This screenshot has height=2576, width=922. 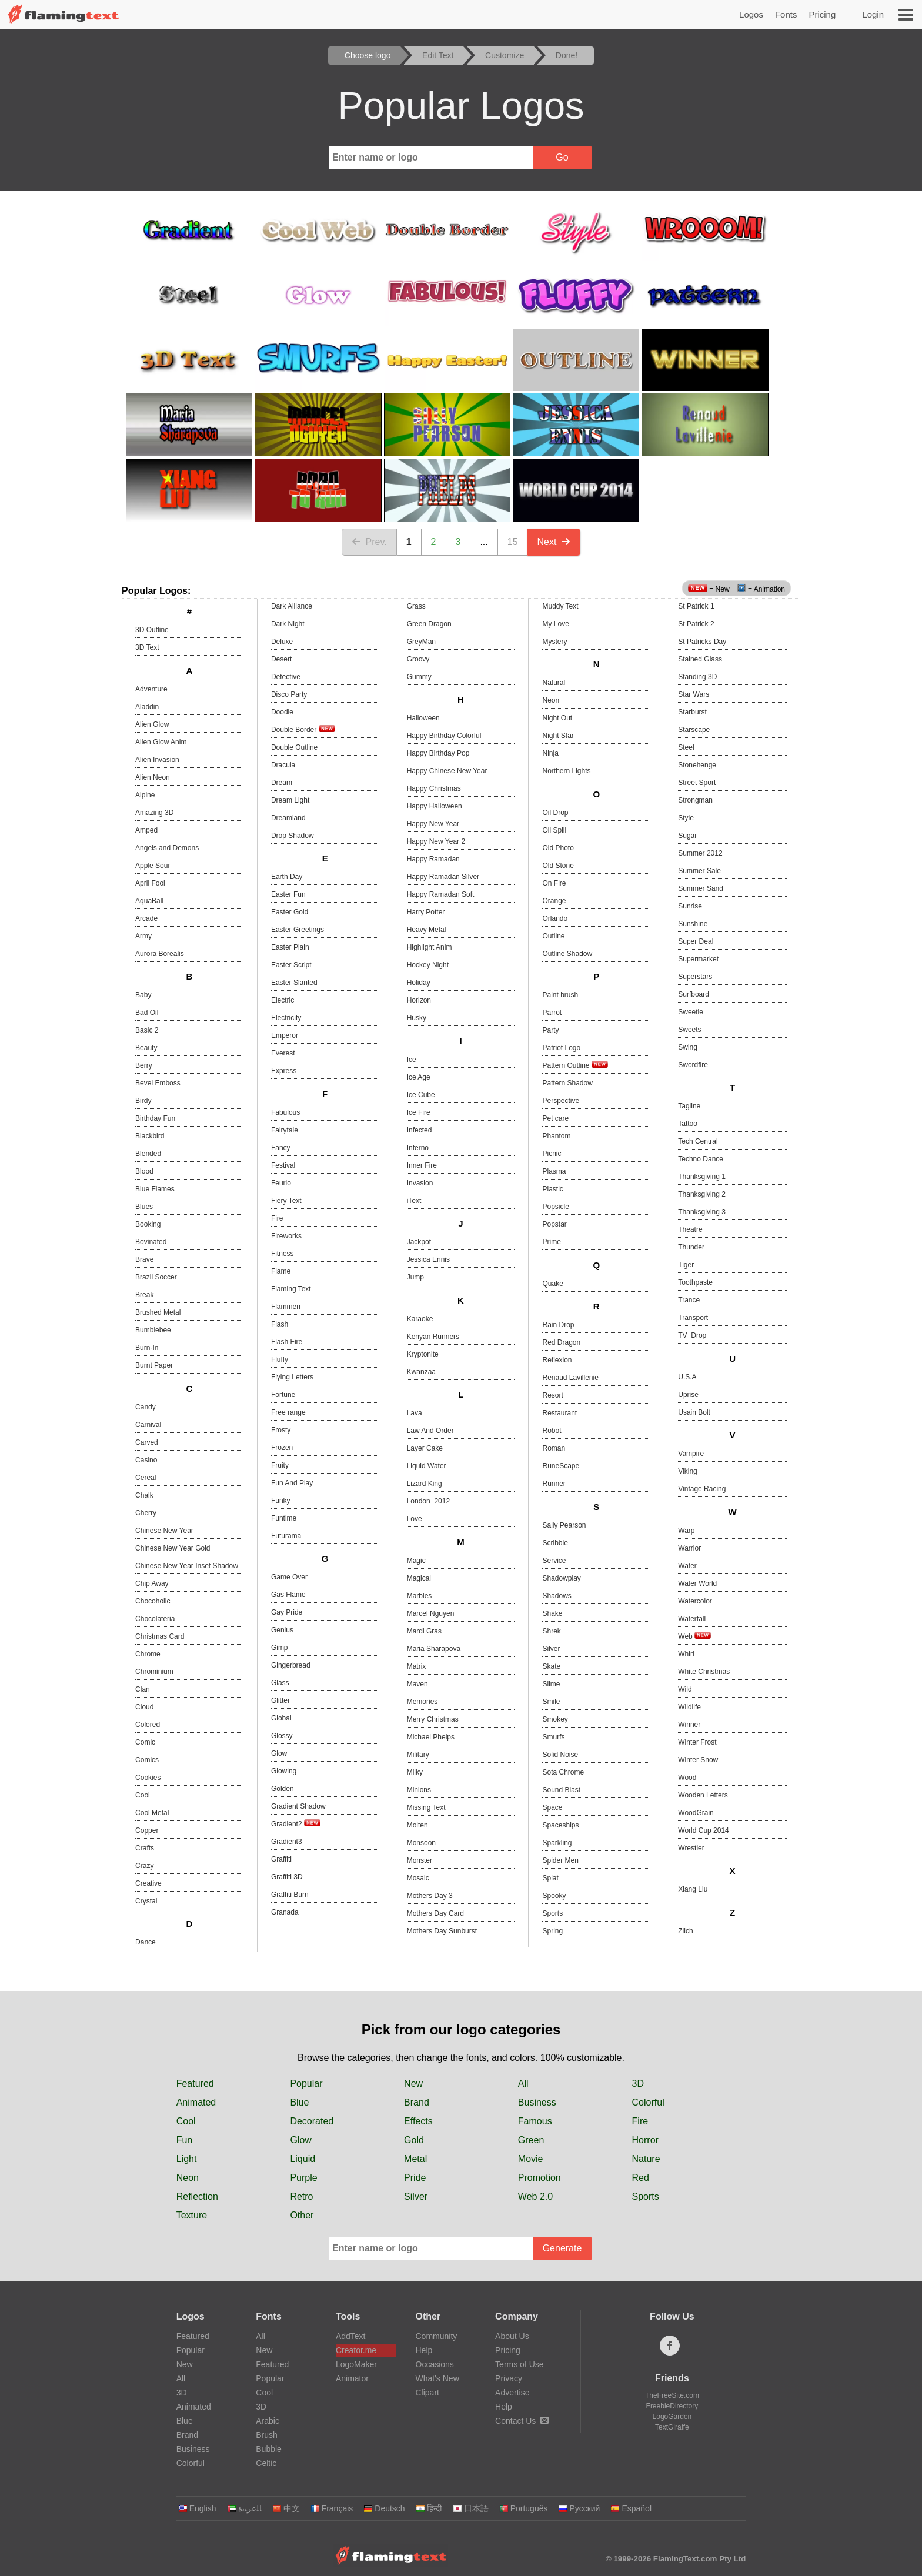 What do you see at coordinates (294, 747) in the screenshot?
I see `Double Outline` at bounding box center [294, 747].